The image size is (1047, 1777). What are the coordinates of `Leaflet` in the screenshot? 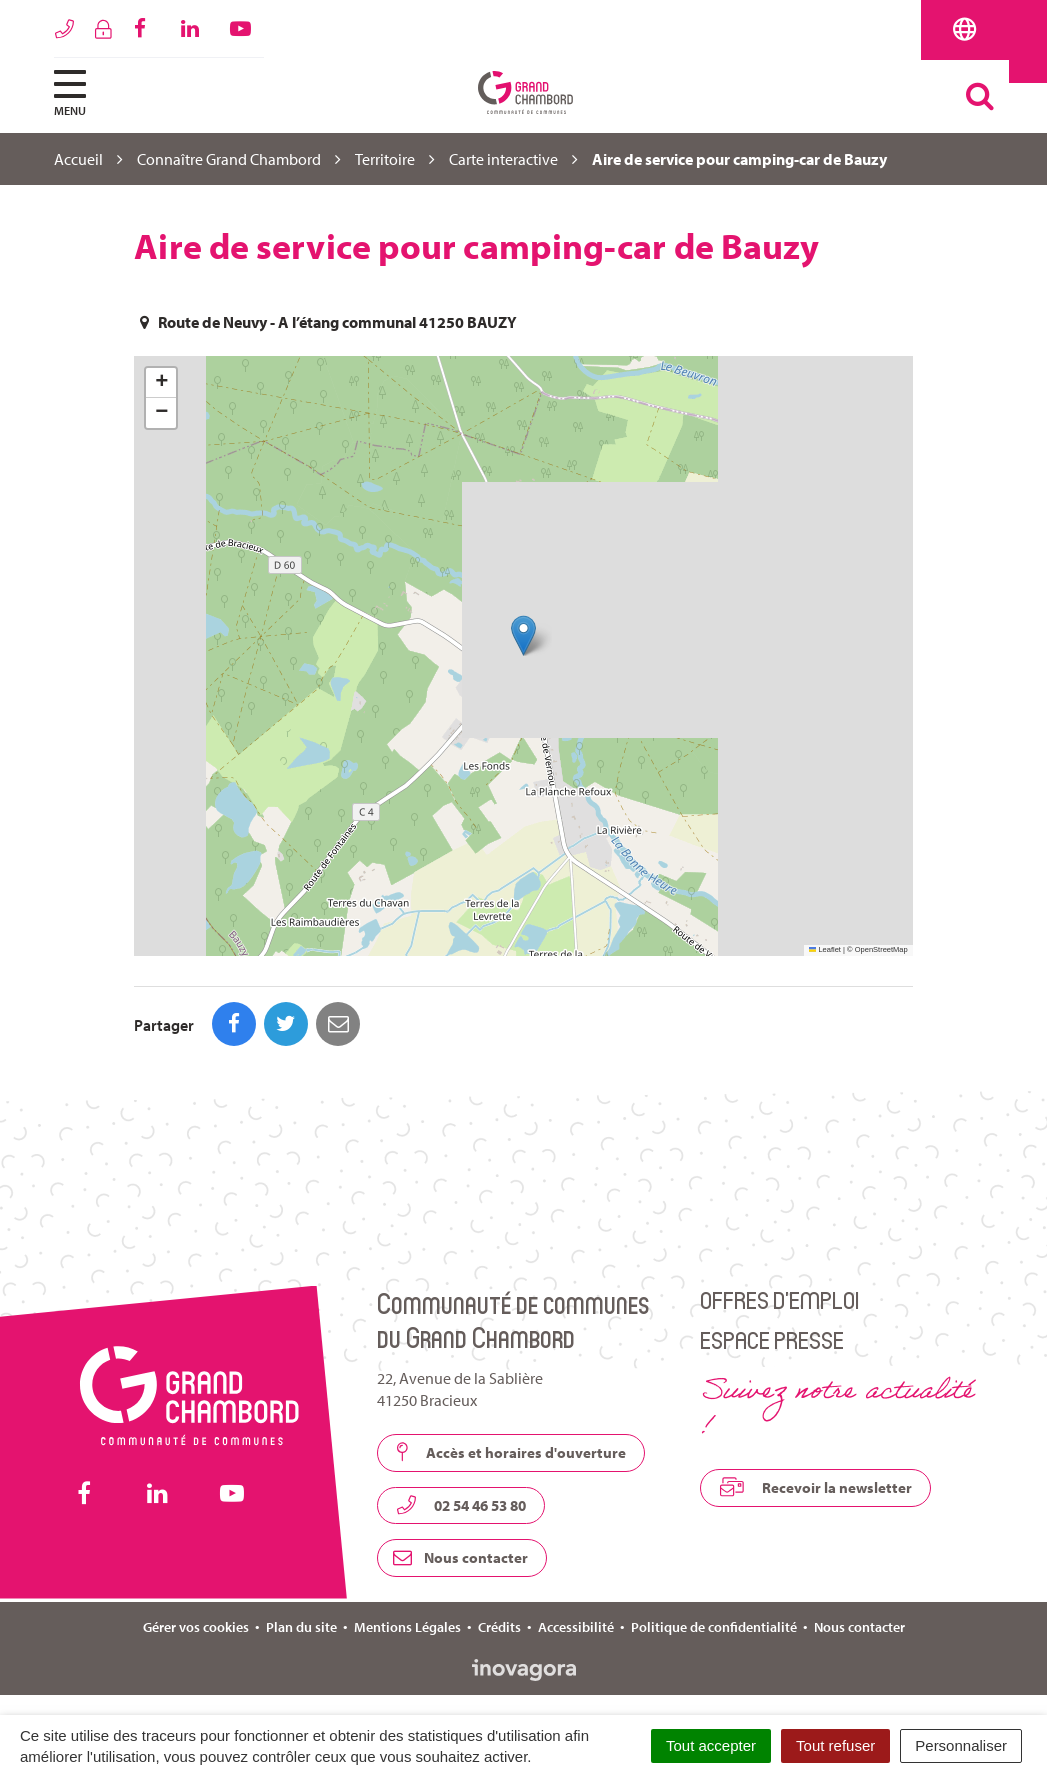 It's located at (825, 949).